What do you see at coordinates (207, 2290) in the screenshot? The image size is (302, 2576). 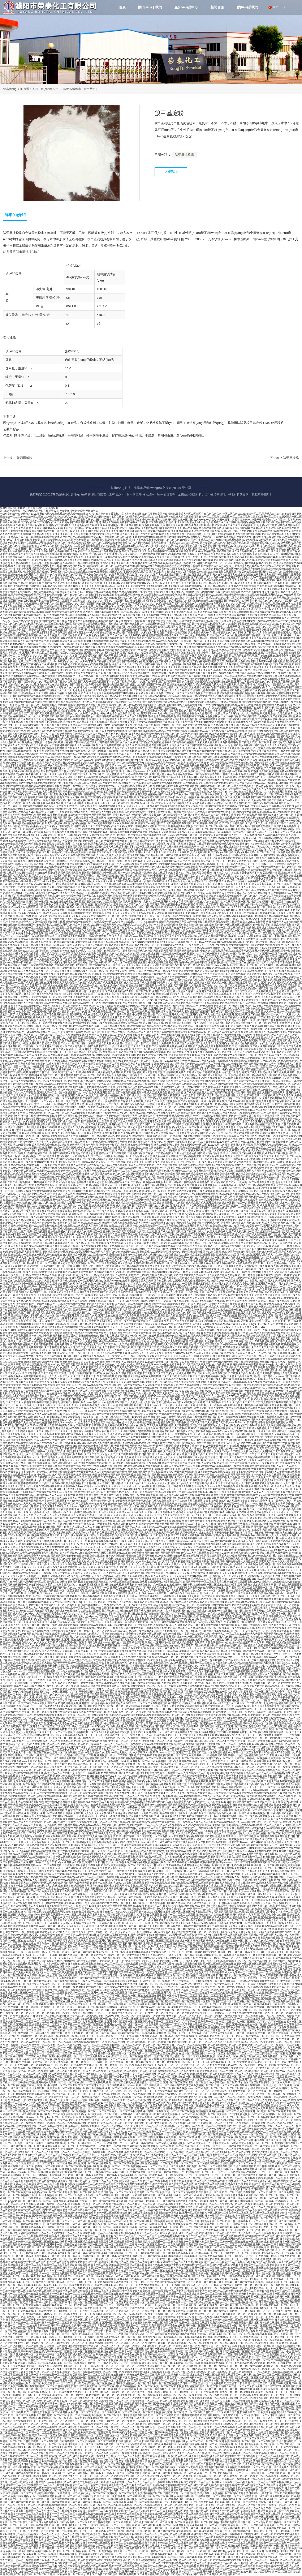 I see `欧美视频一区二区专区,亚洲欧美日韩专区一,欧美日韩一二区,欧美视频在线观看一区二区` at bounding box center [207, 2290].